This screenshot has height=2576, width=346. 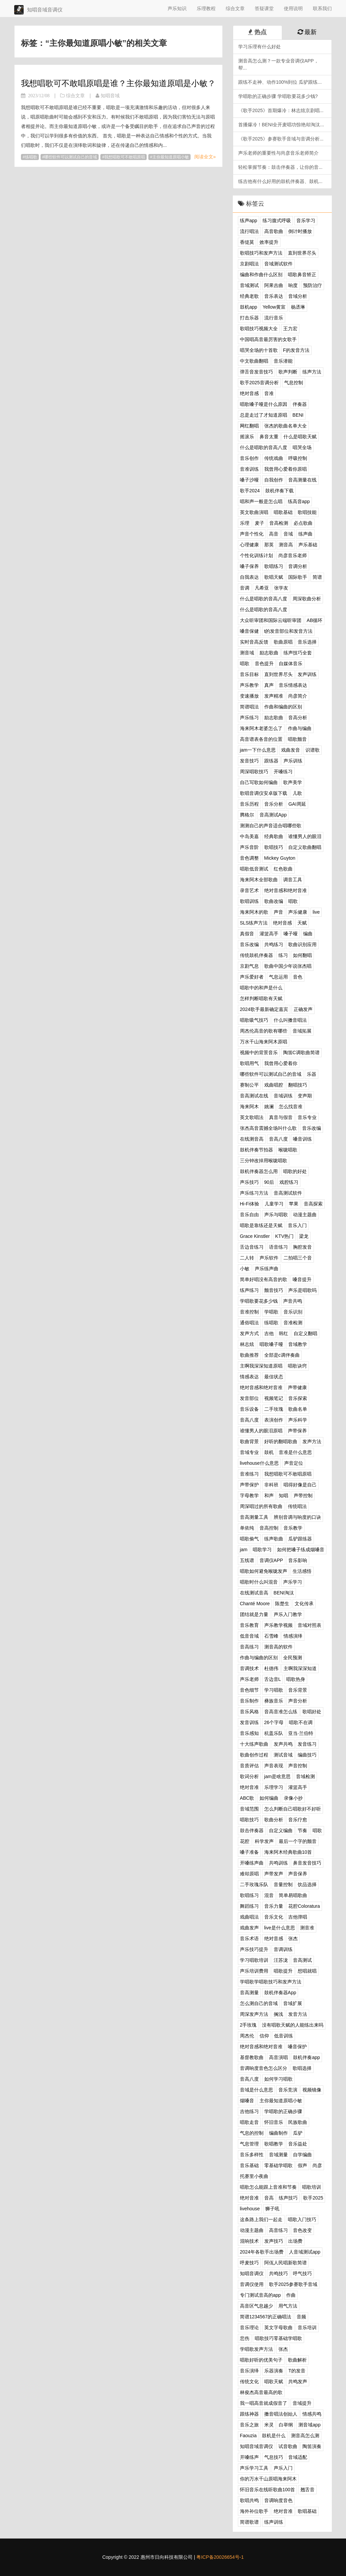 What do you see at coordinates (302, 2154) in the screenshot?
I see `自学编曲` at bounding box center [302, 2154].